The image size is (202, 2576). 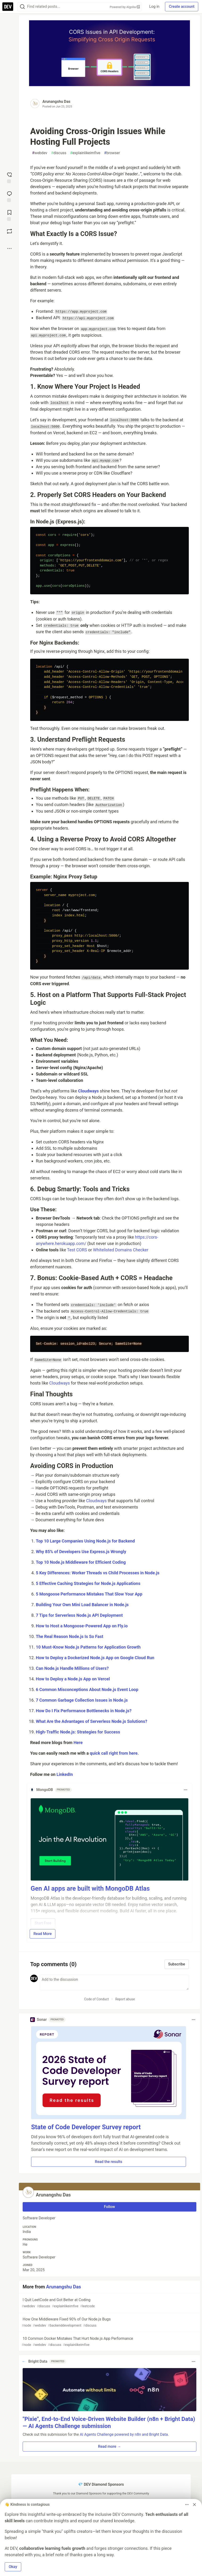 What do you see at coordinates (9, 215) in the screenshot?
I see `[Add to reading list]` at bounding box center [9, 215].